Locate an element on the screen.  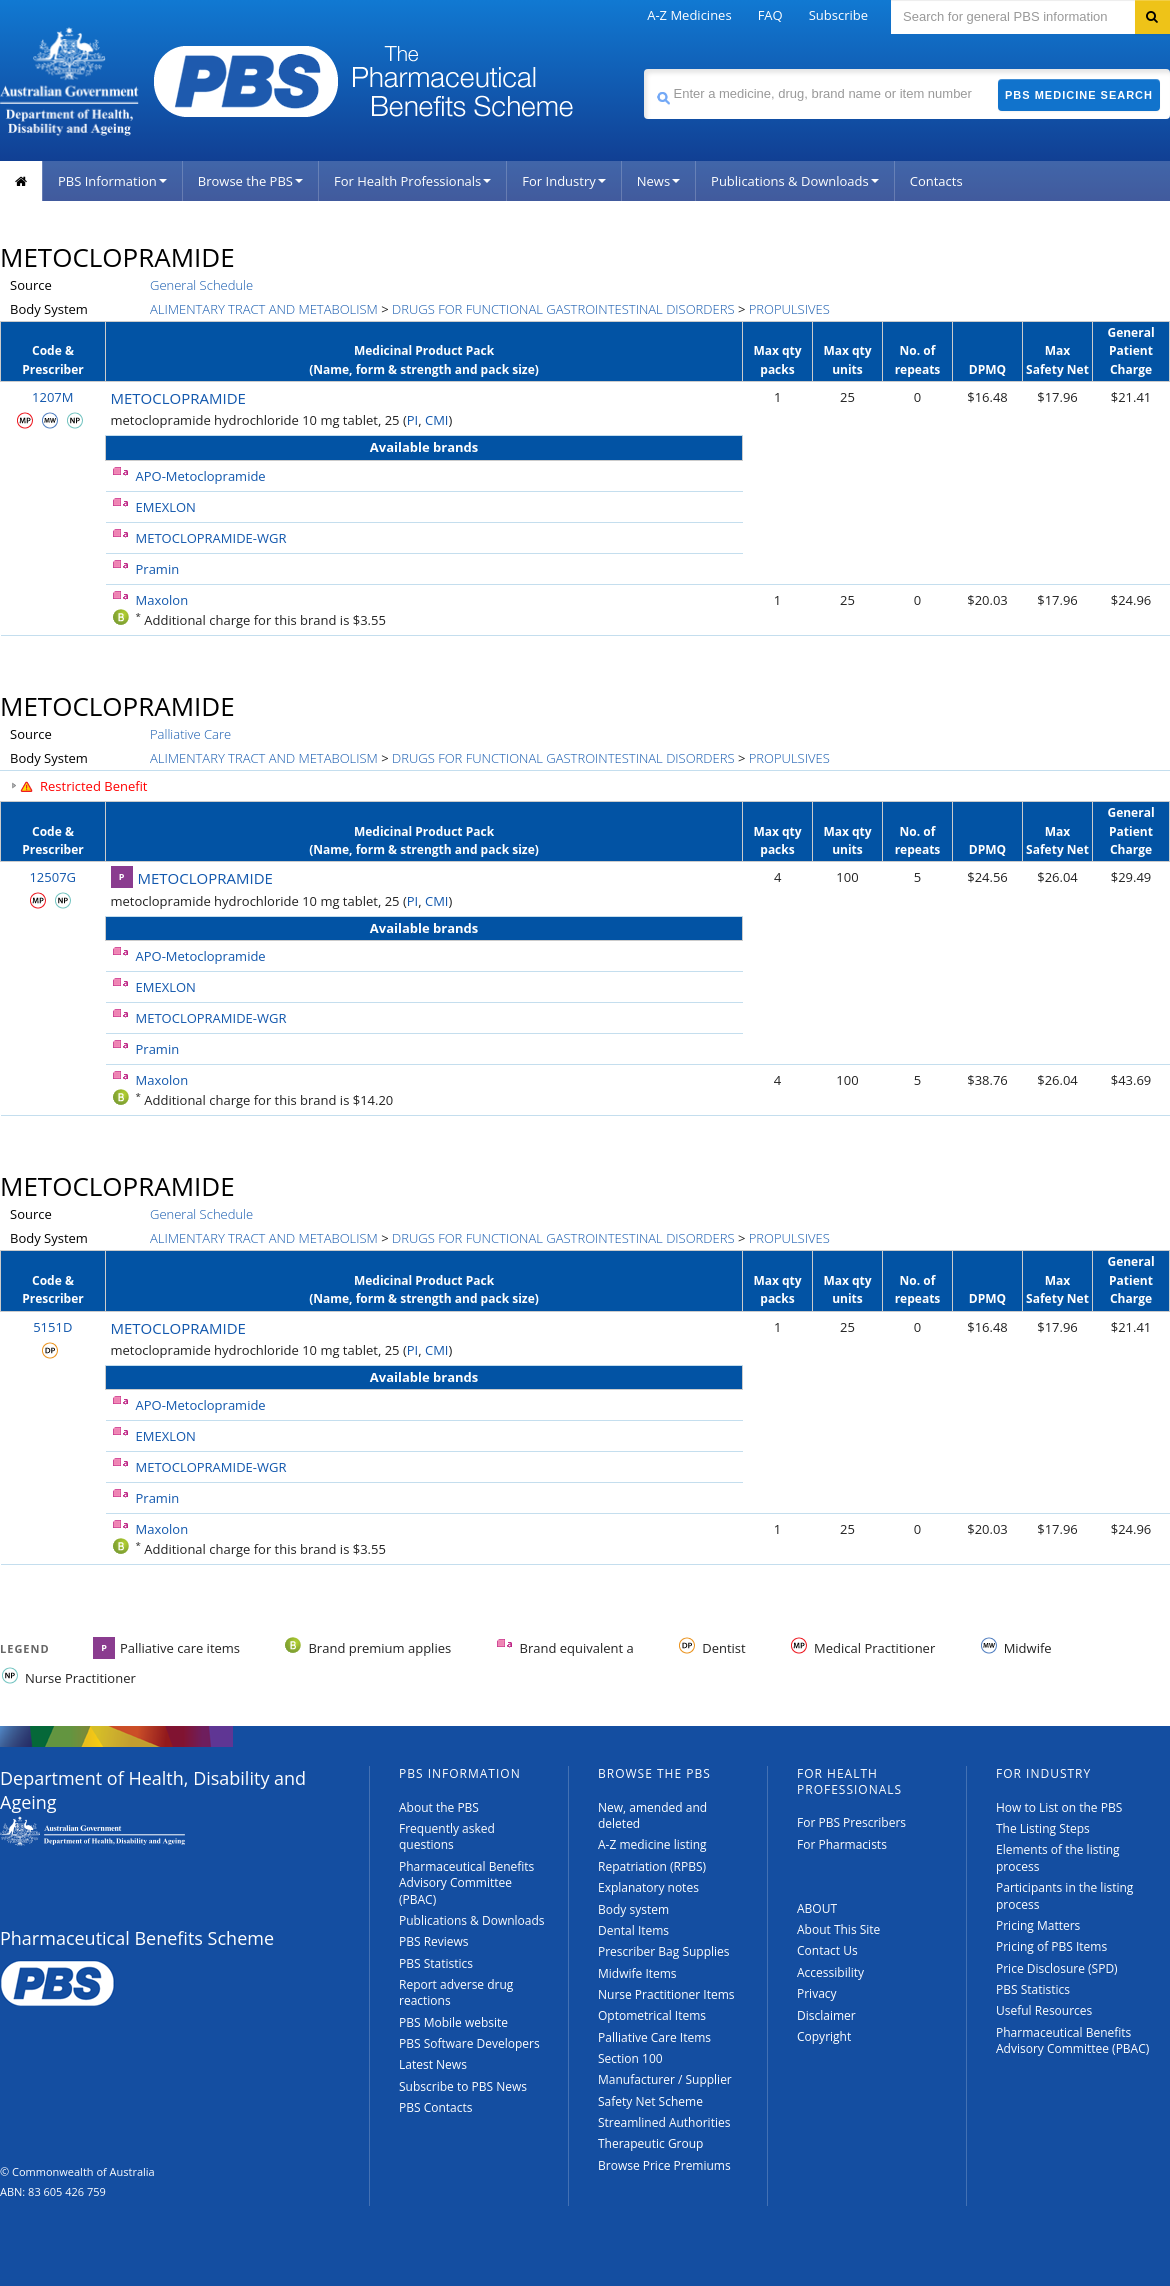
PBS Medicine Search is located at coordinates (1079, 95).